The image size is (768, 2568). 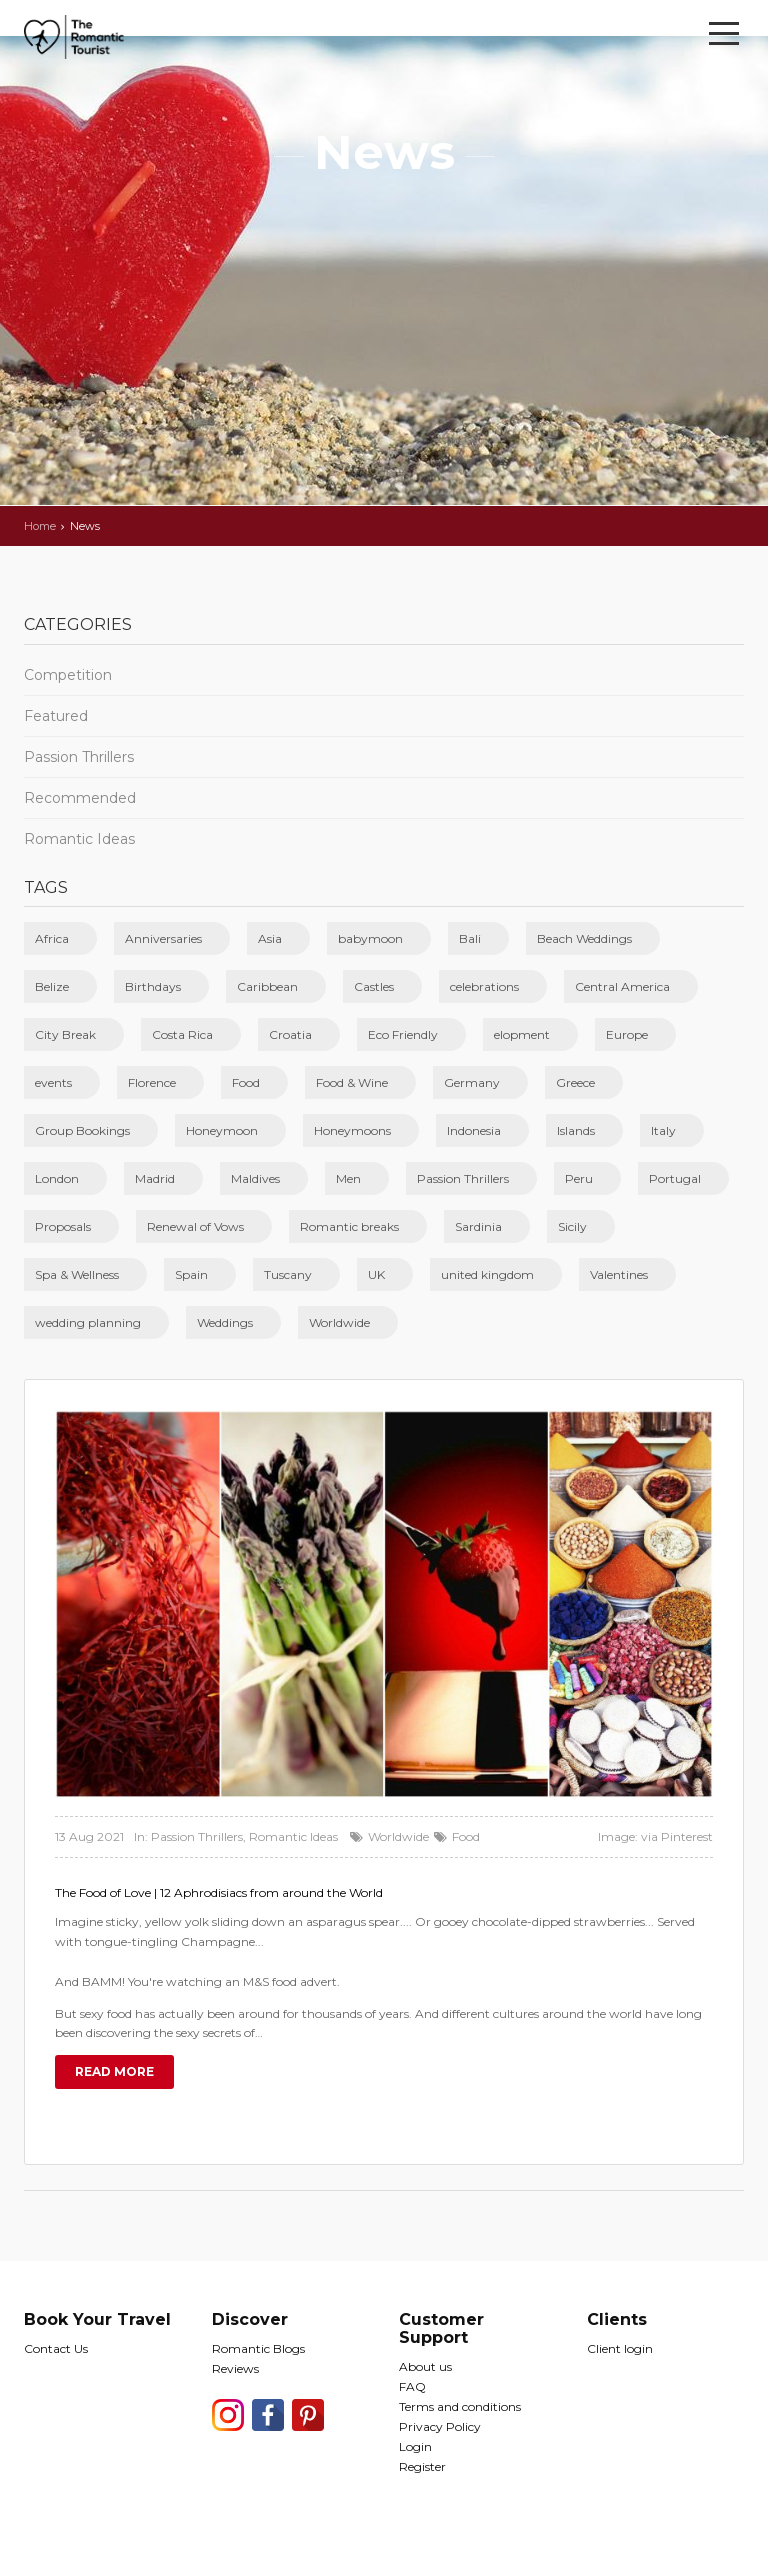 I want to click on Caribbean, so click(x=267, y=986).